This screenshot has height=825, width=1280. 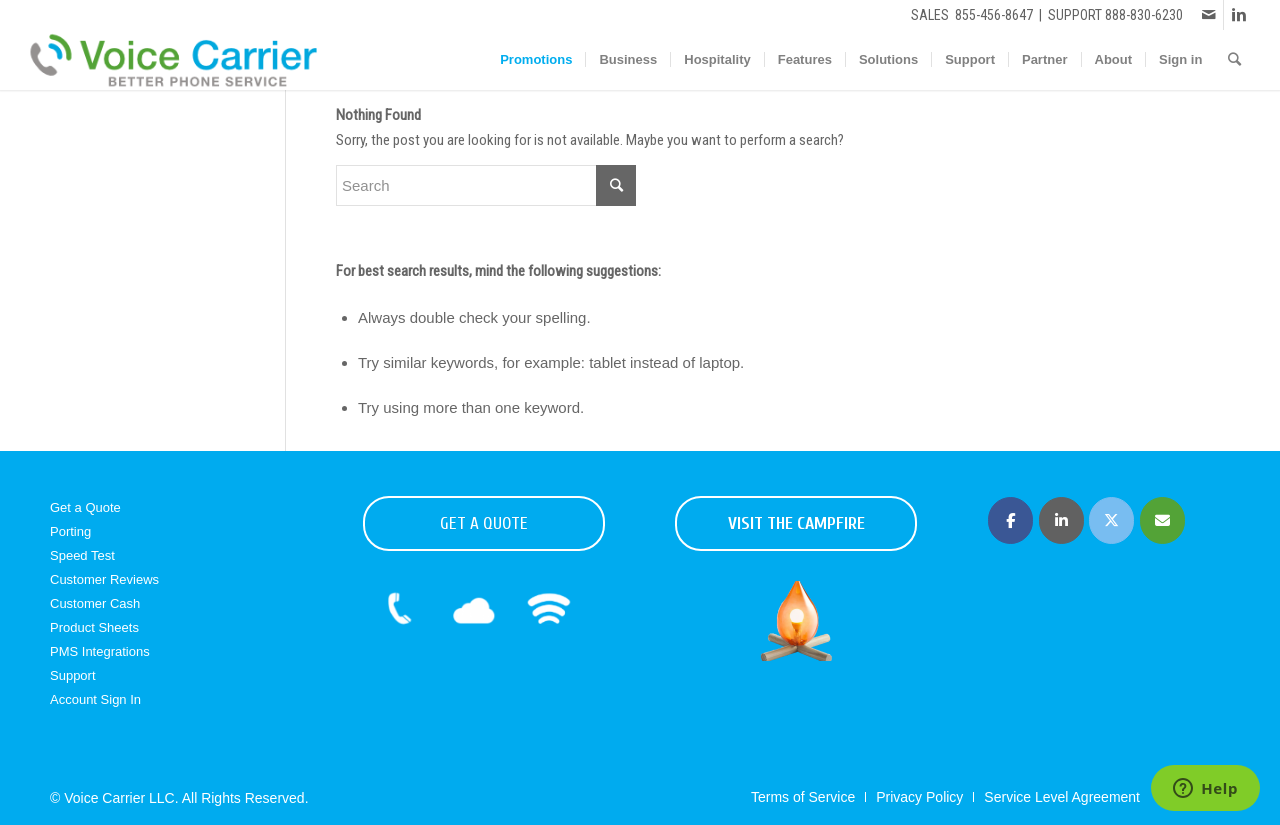 What do you see at coordinates (100, 651) in the screenshot?
I see `PMS Integrations` at bounding box center [100, 651].